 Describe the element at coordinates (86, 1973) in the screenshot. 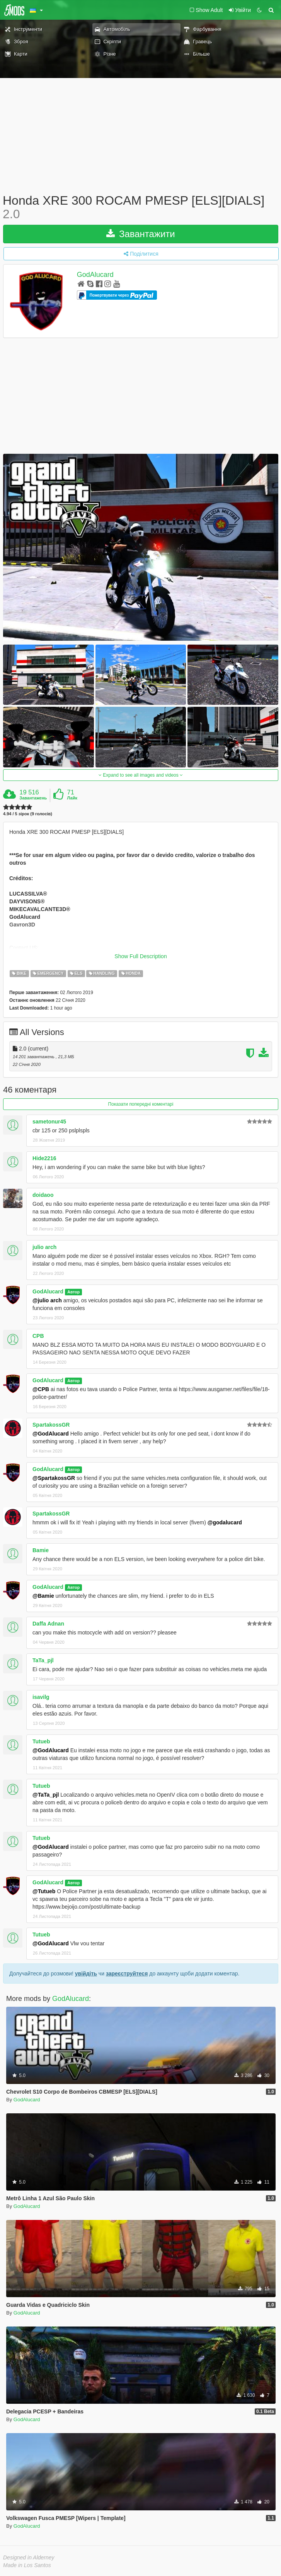

I see `увійдіть` at that location.